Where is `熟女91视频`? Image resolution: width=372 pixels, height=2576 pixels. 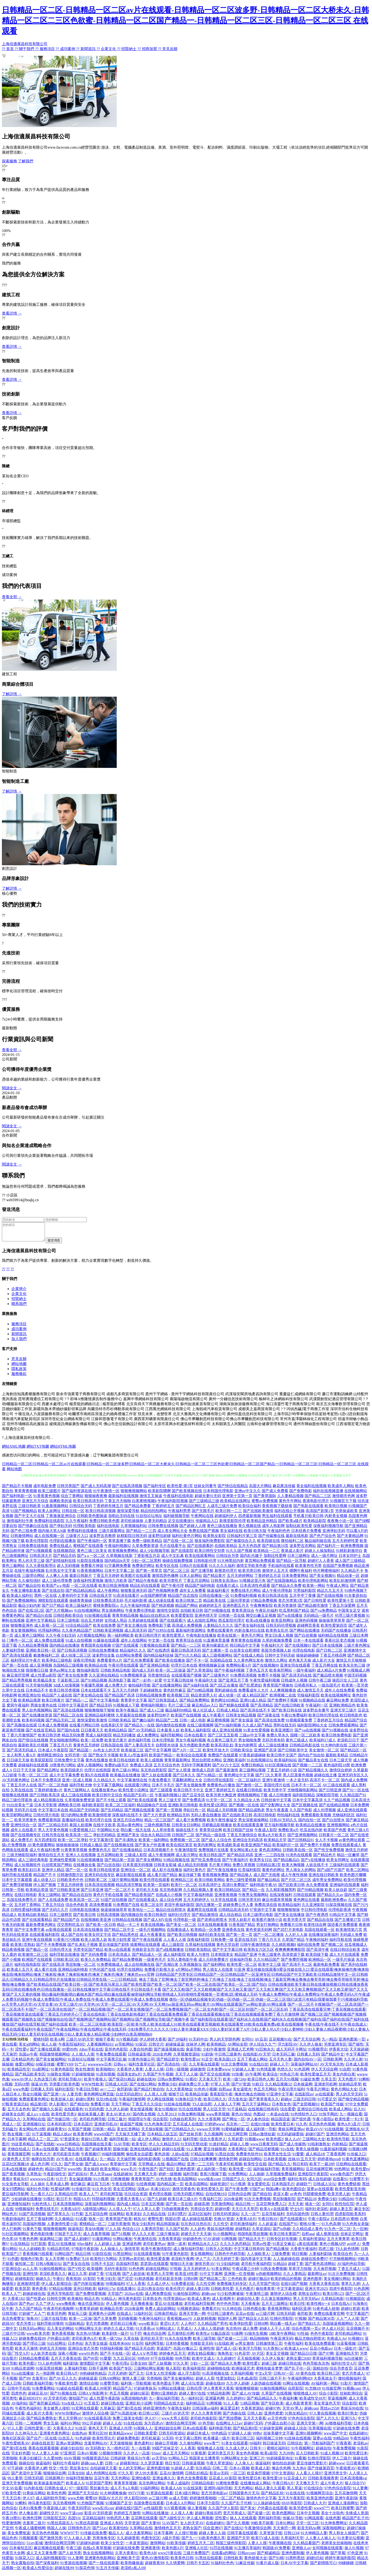 熟女91视频 is located at coordinates (32, 2098).